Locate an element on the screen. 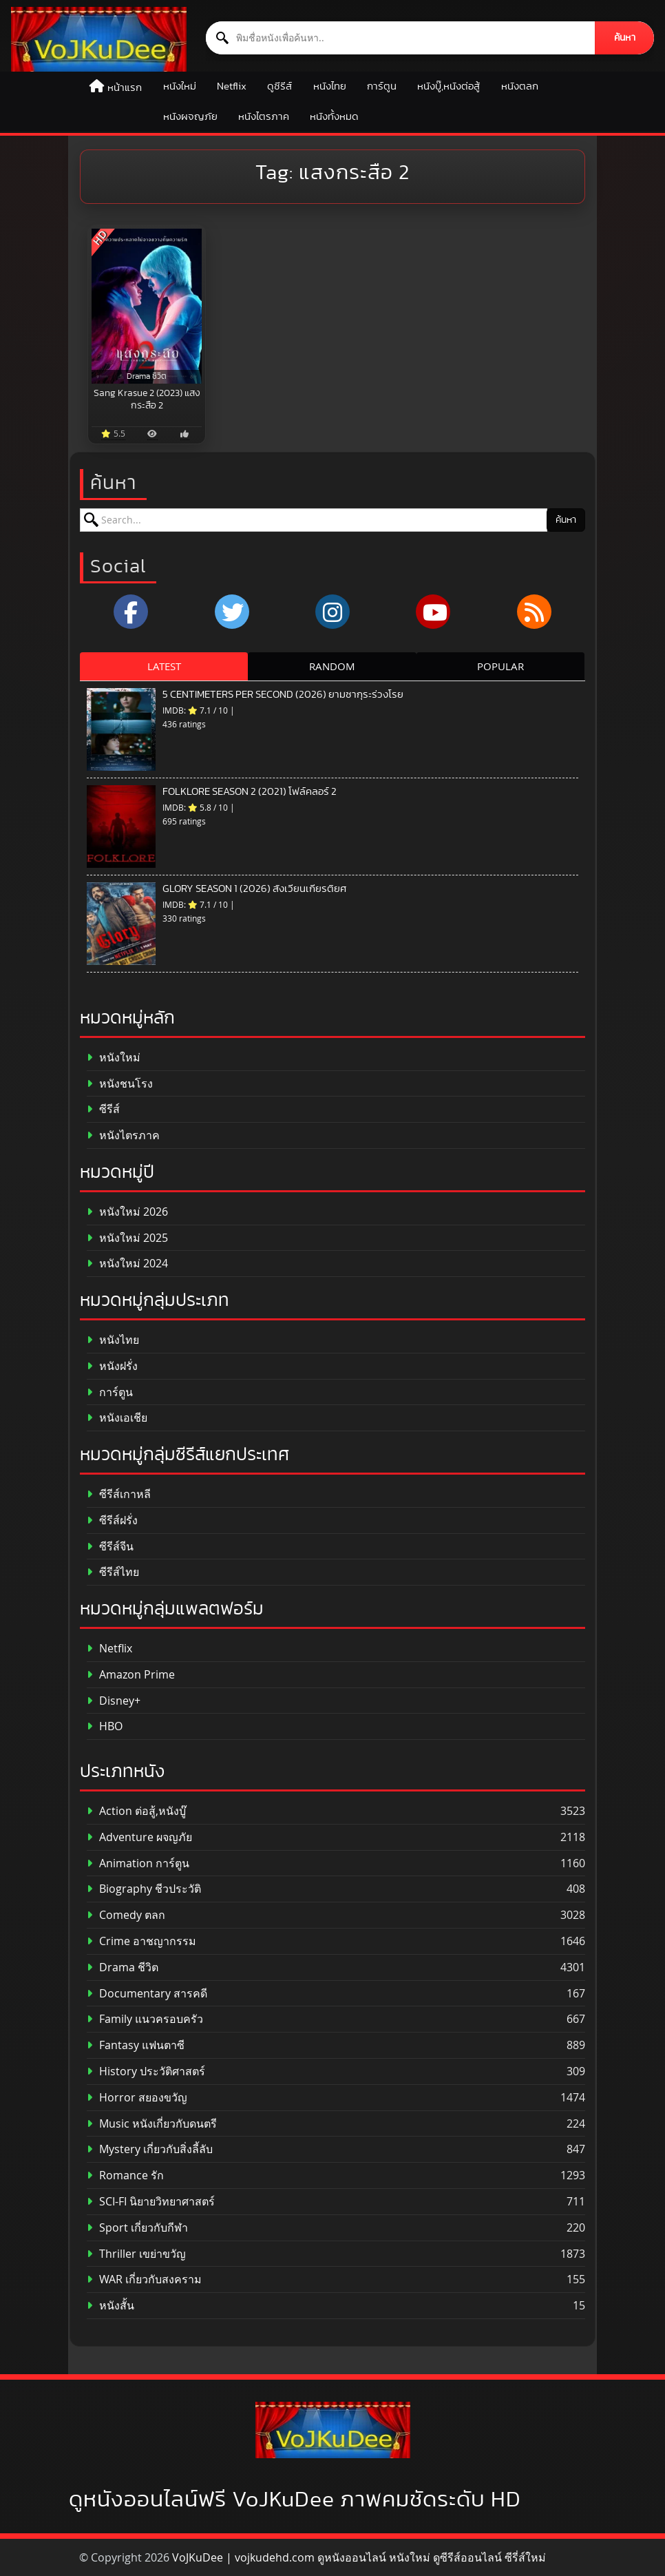  LATEST is located at coordinates (164, 666).